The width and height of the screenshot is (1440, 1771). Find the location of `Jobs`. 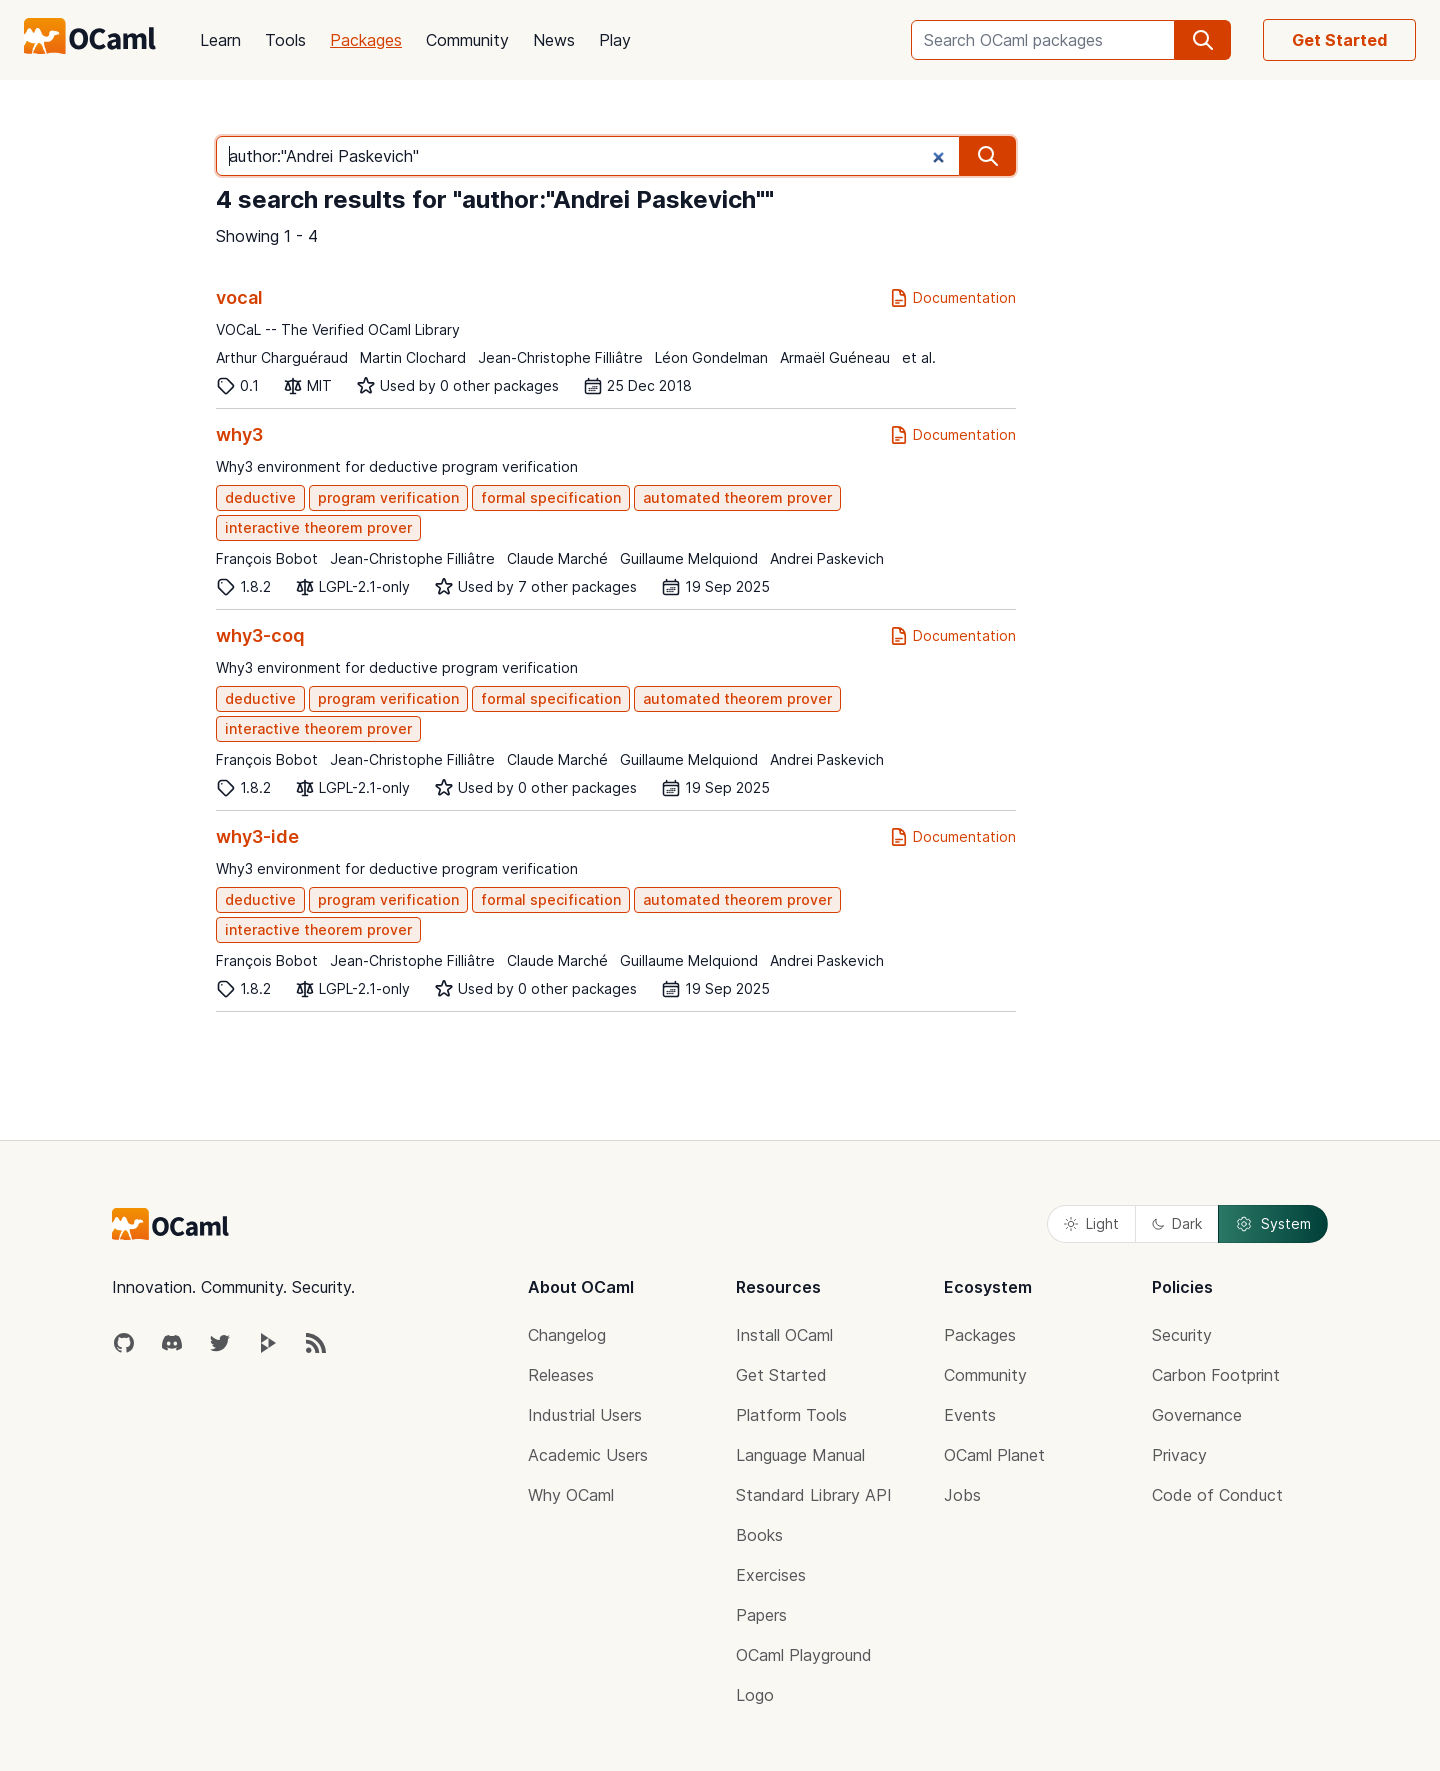

Jobs is located at coordinates (962, 1495).